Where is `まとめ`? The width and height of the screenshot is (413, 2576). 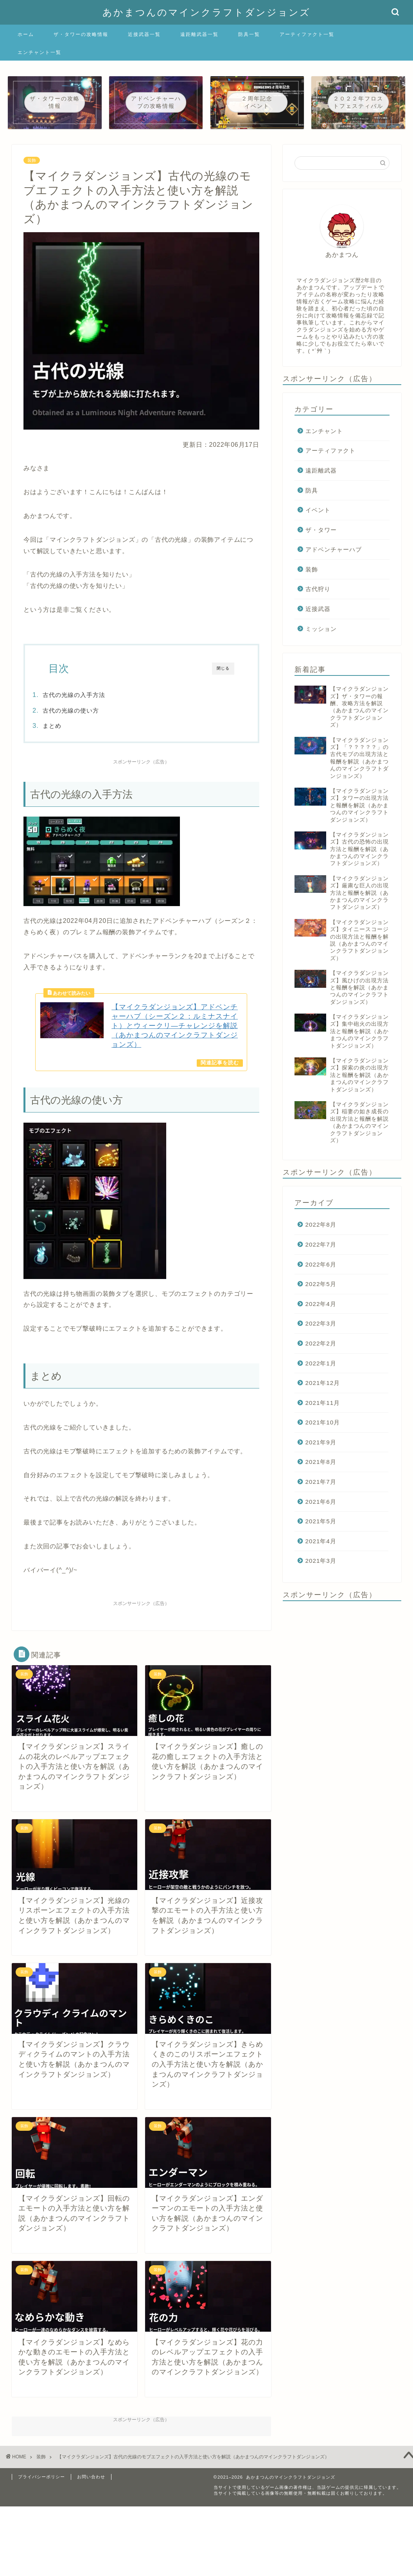 まとめ is located at coordinates (70, 725).